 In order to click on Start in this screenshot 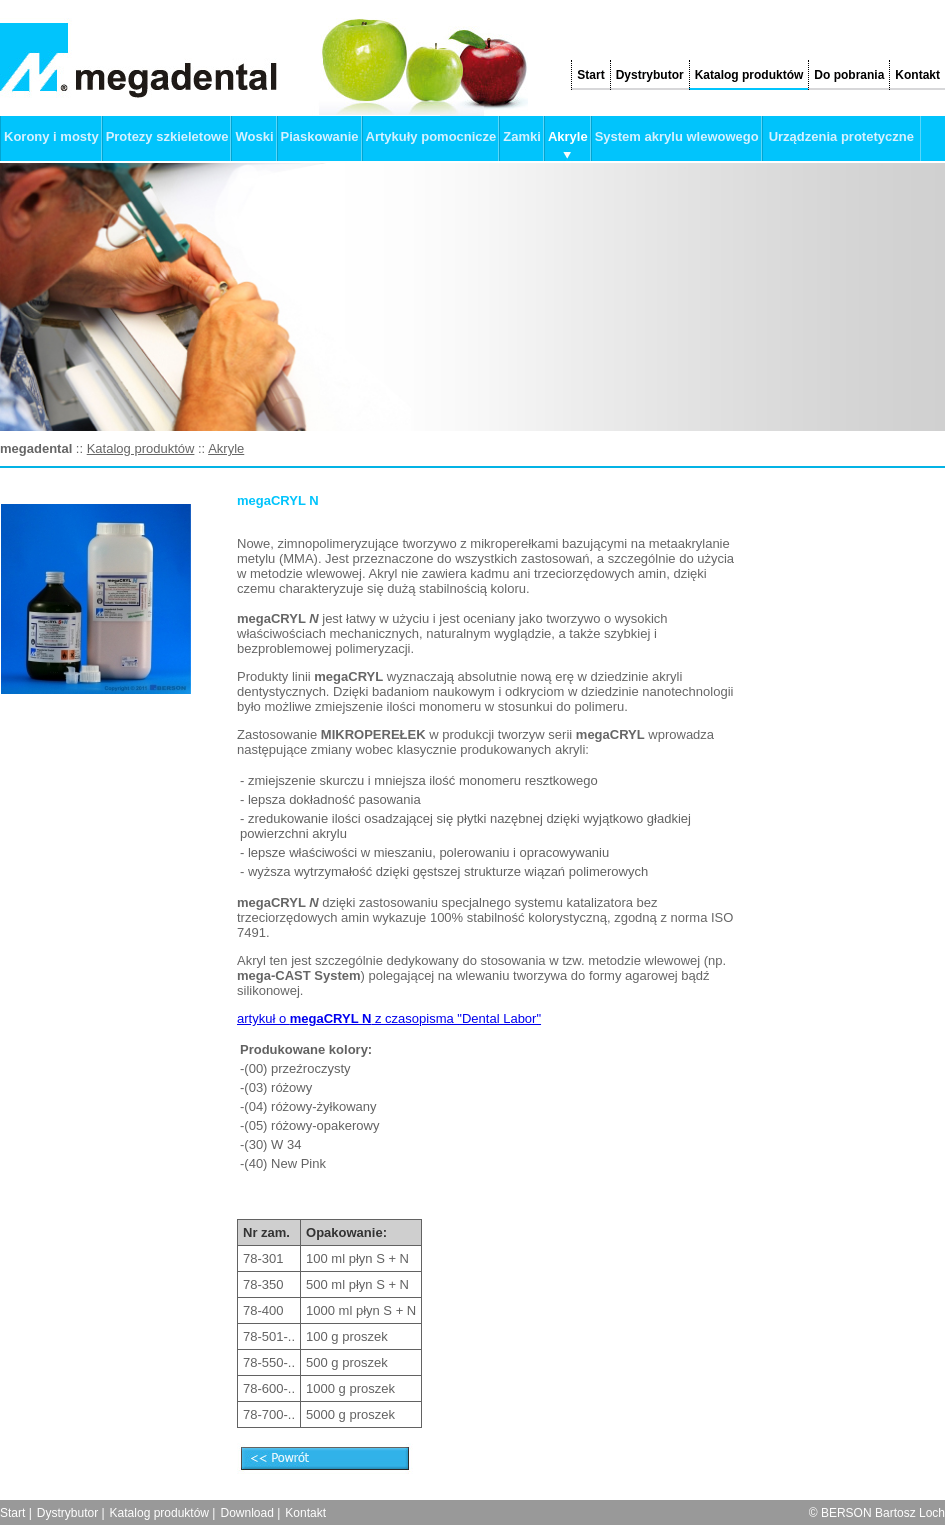, I will do `click(590, 75)`.